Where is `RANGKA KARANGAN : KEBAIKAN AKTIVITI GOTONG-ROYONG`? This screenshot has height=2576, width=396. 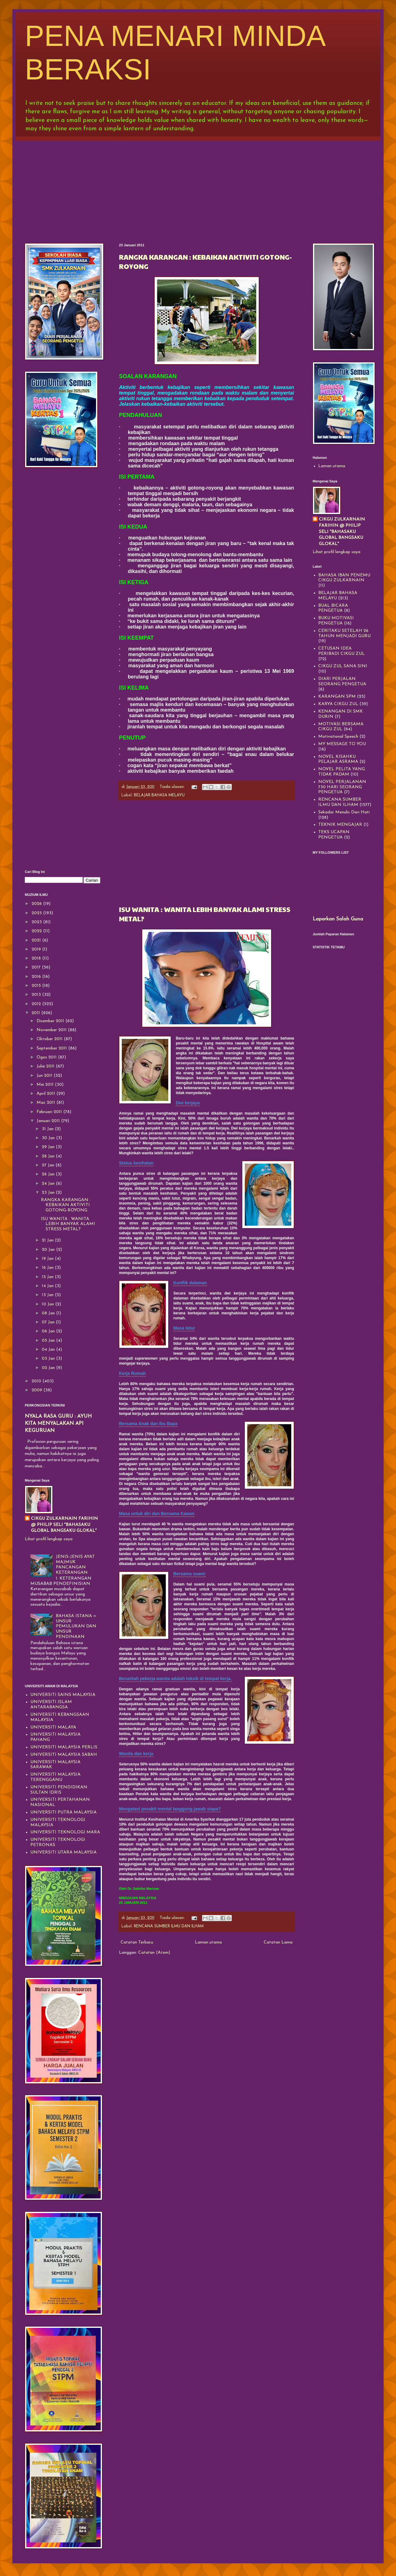
RANGKA KARANGAN : KEBAIKAN AKTIVITI GOTONG-ROYONG is located at coordinates (65, 1205).